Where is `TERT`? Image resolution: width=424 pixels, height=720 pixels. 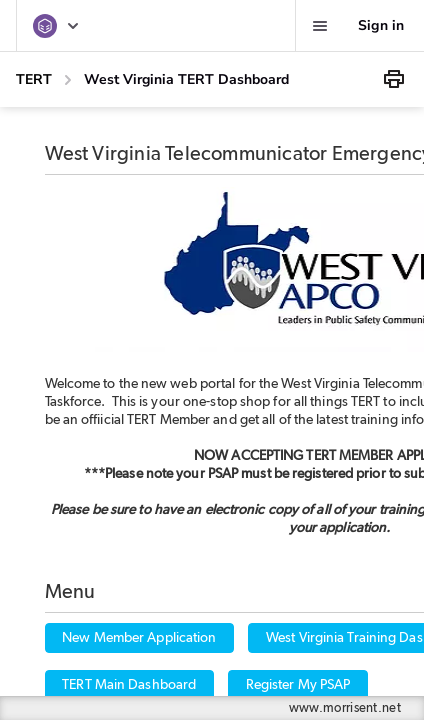
TERT is located at coordinates (34, 79).